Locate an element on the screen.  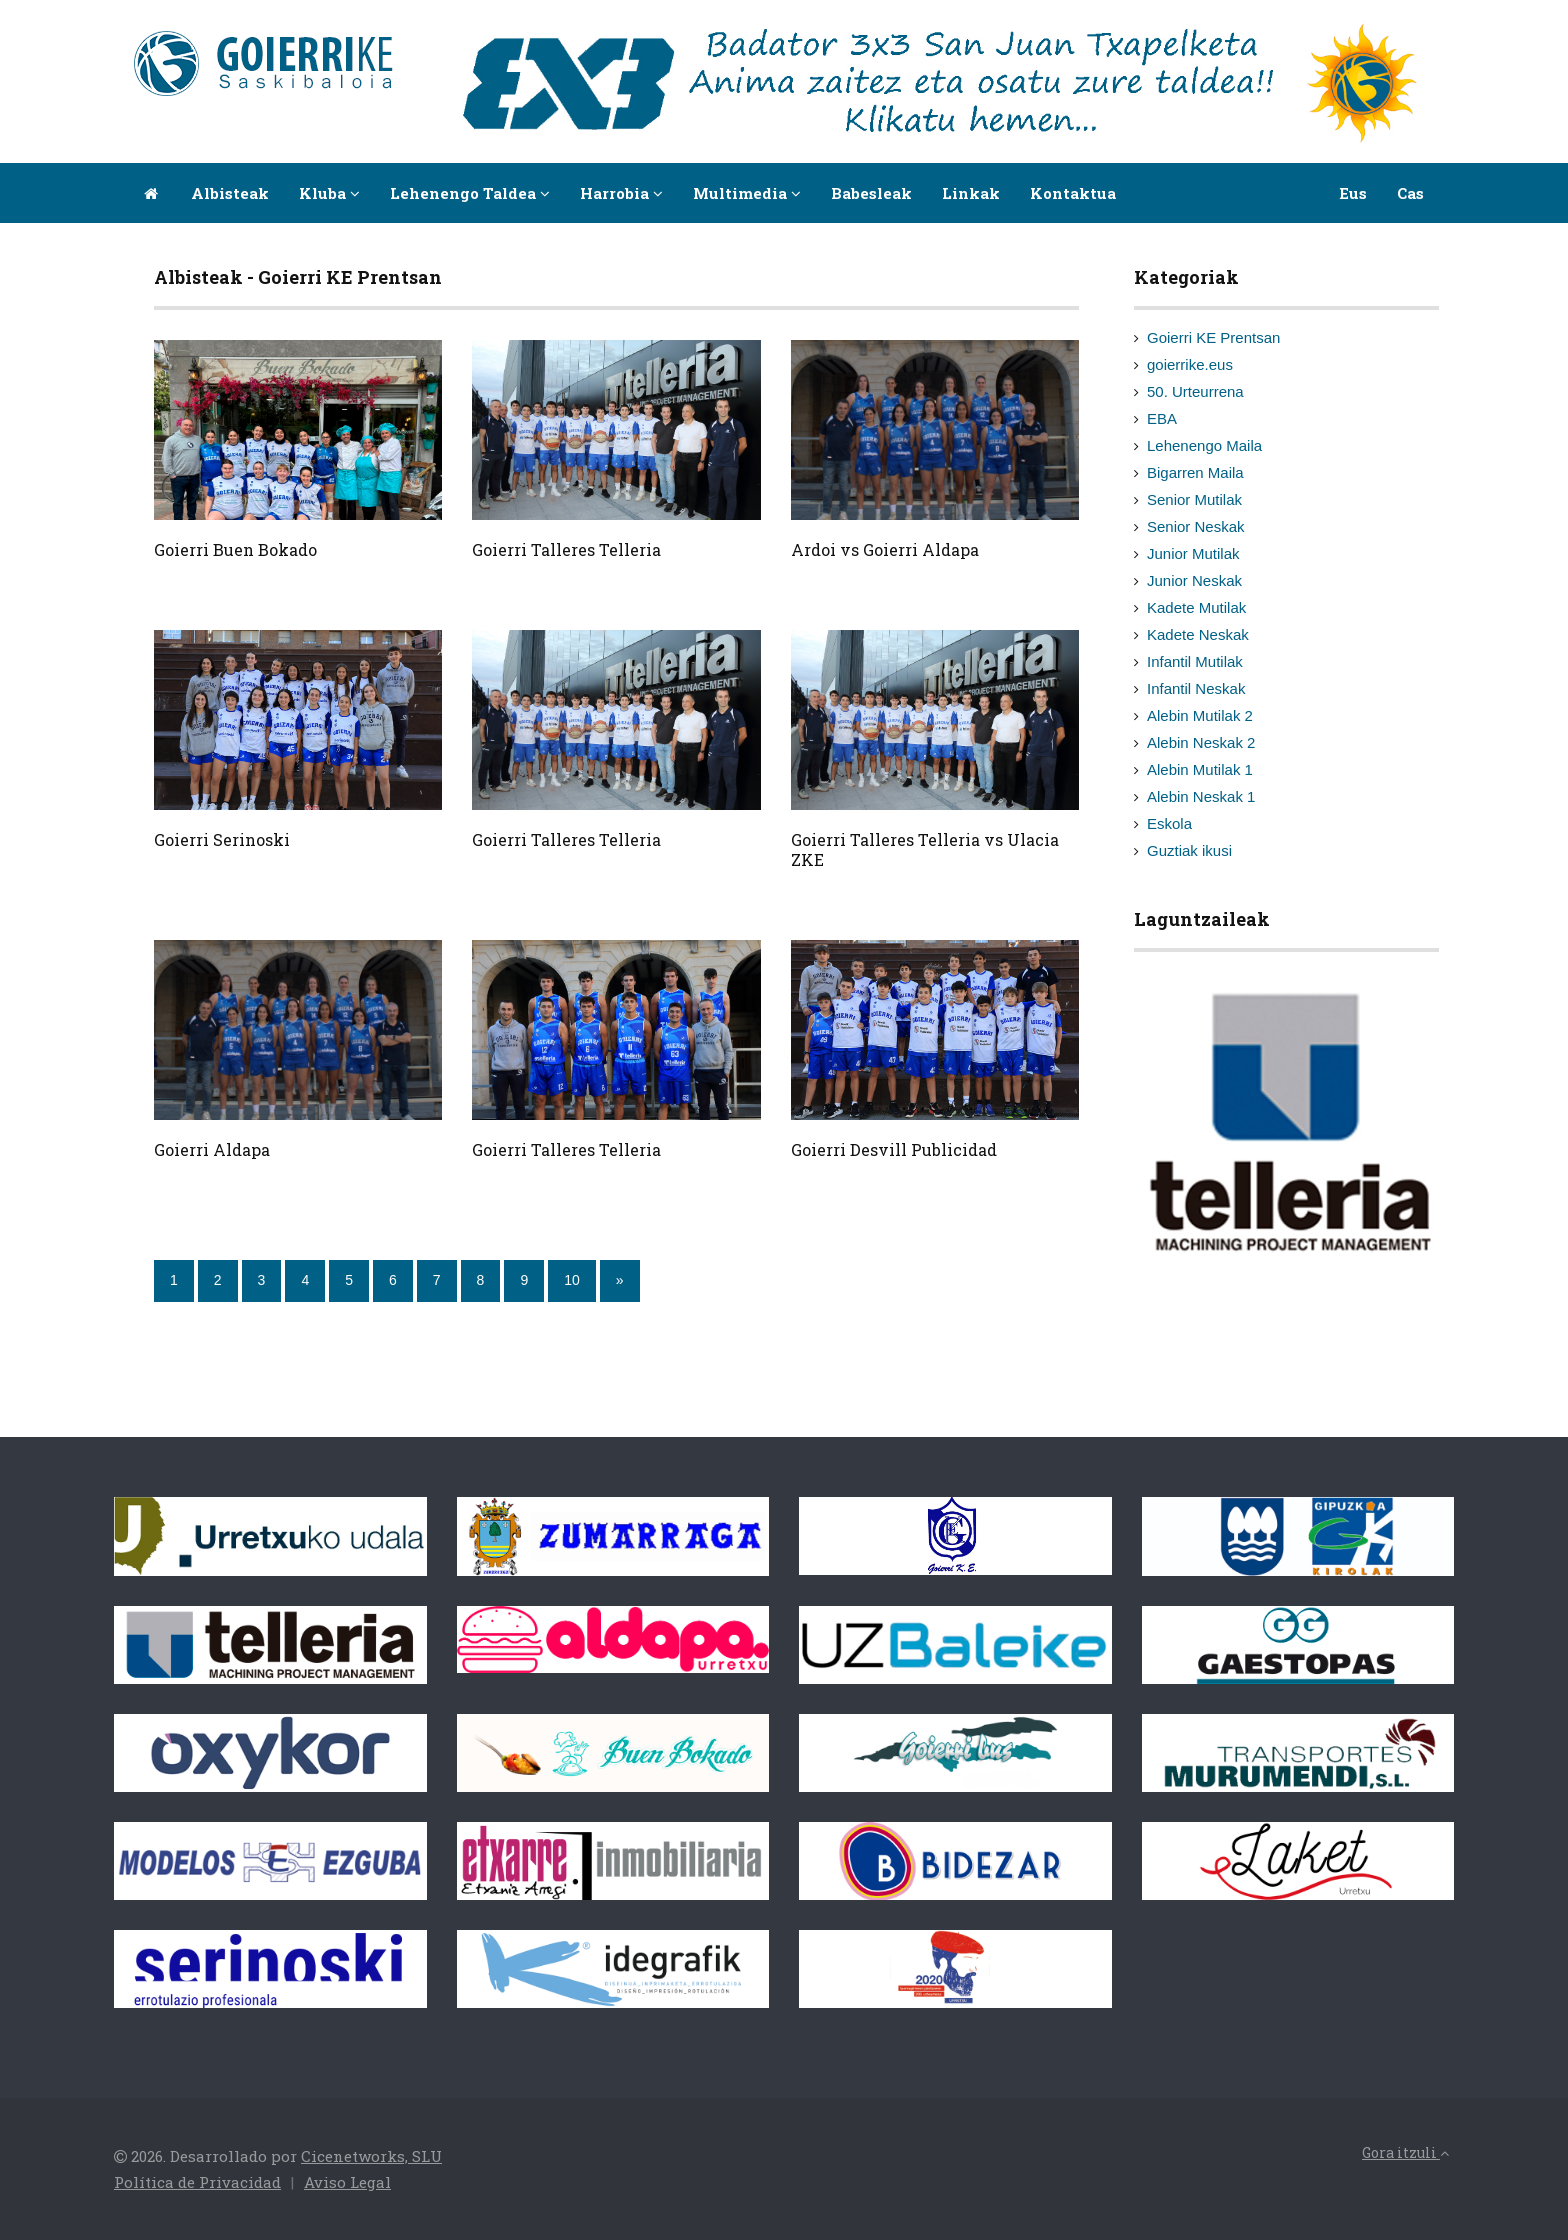
Gora itzuli is located at coordinates (1405, 2152).